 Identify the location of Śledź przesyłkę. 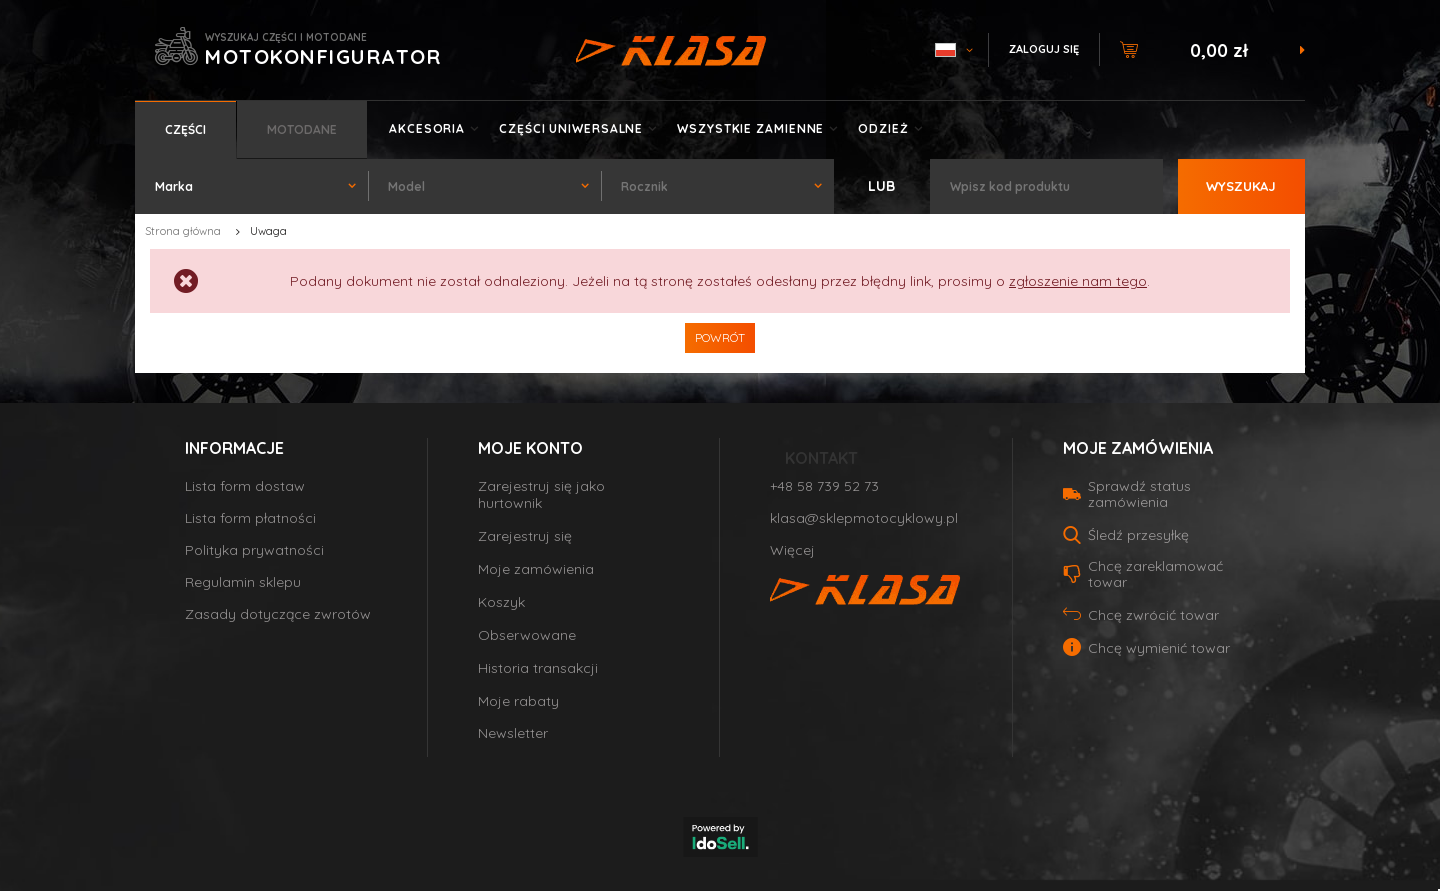
(1138, 535).